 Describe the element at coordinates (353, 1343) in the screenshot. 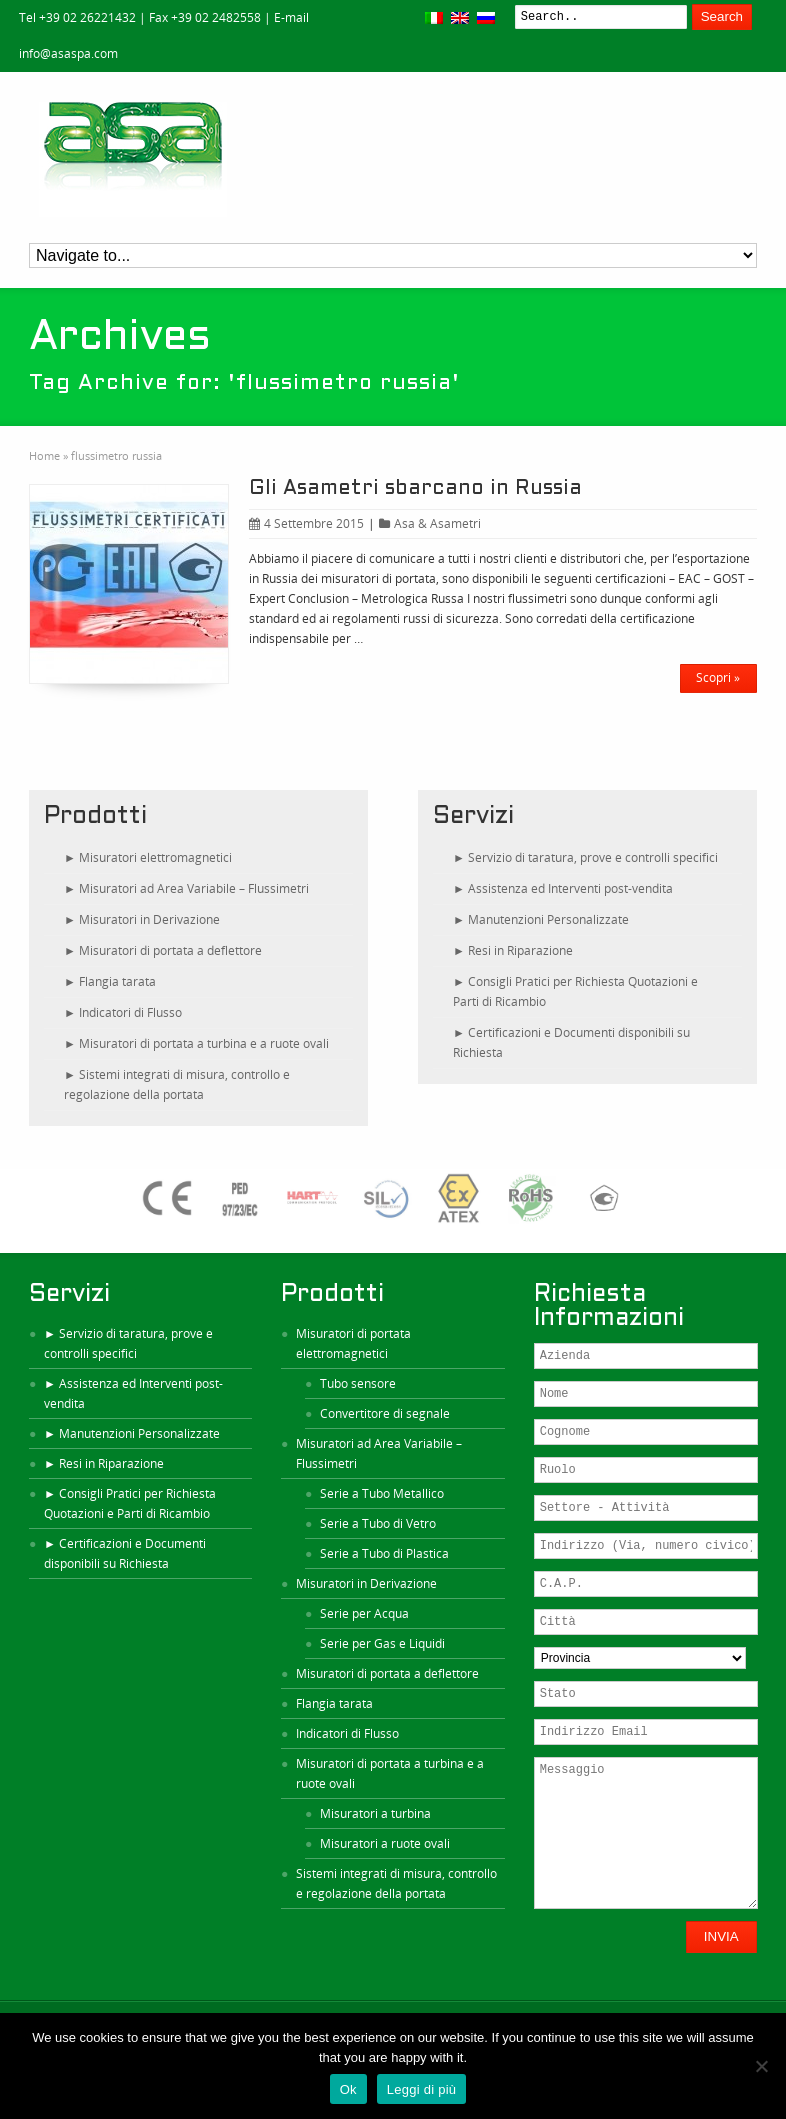

I see `Misuratori di portata elettromagnetici` at that location.